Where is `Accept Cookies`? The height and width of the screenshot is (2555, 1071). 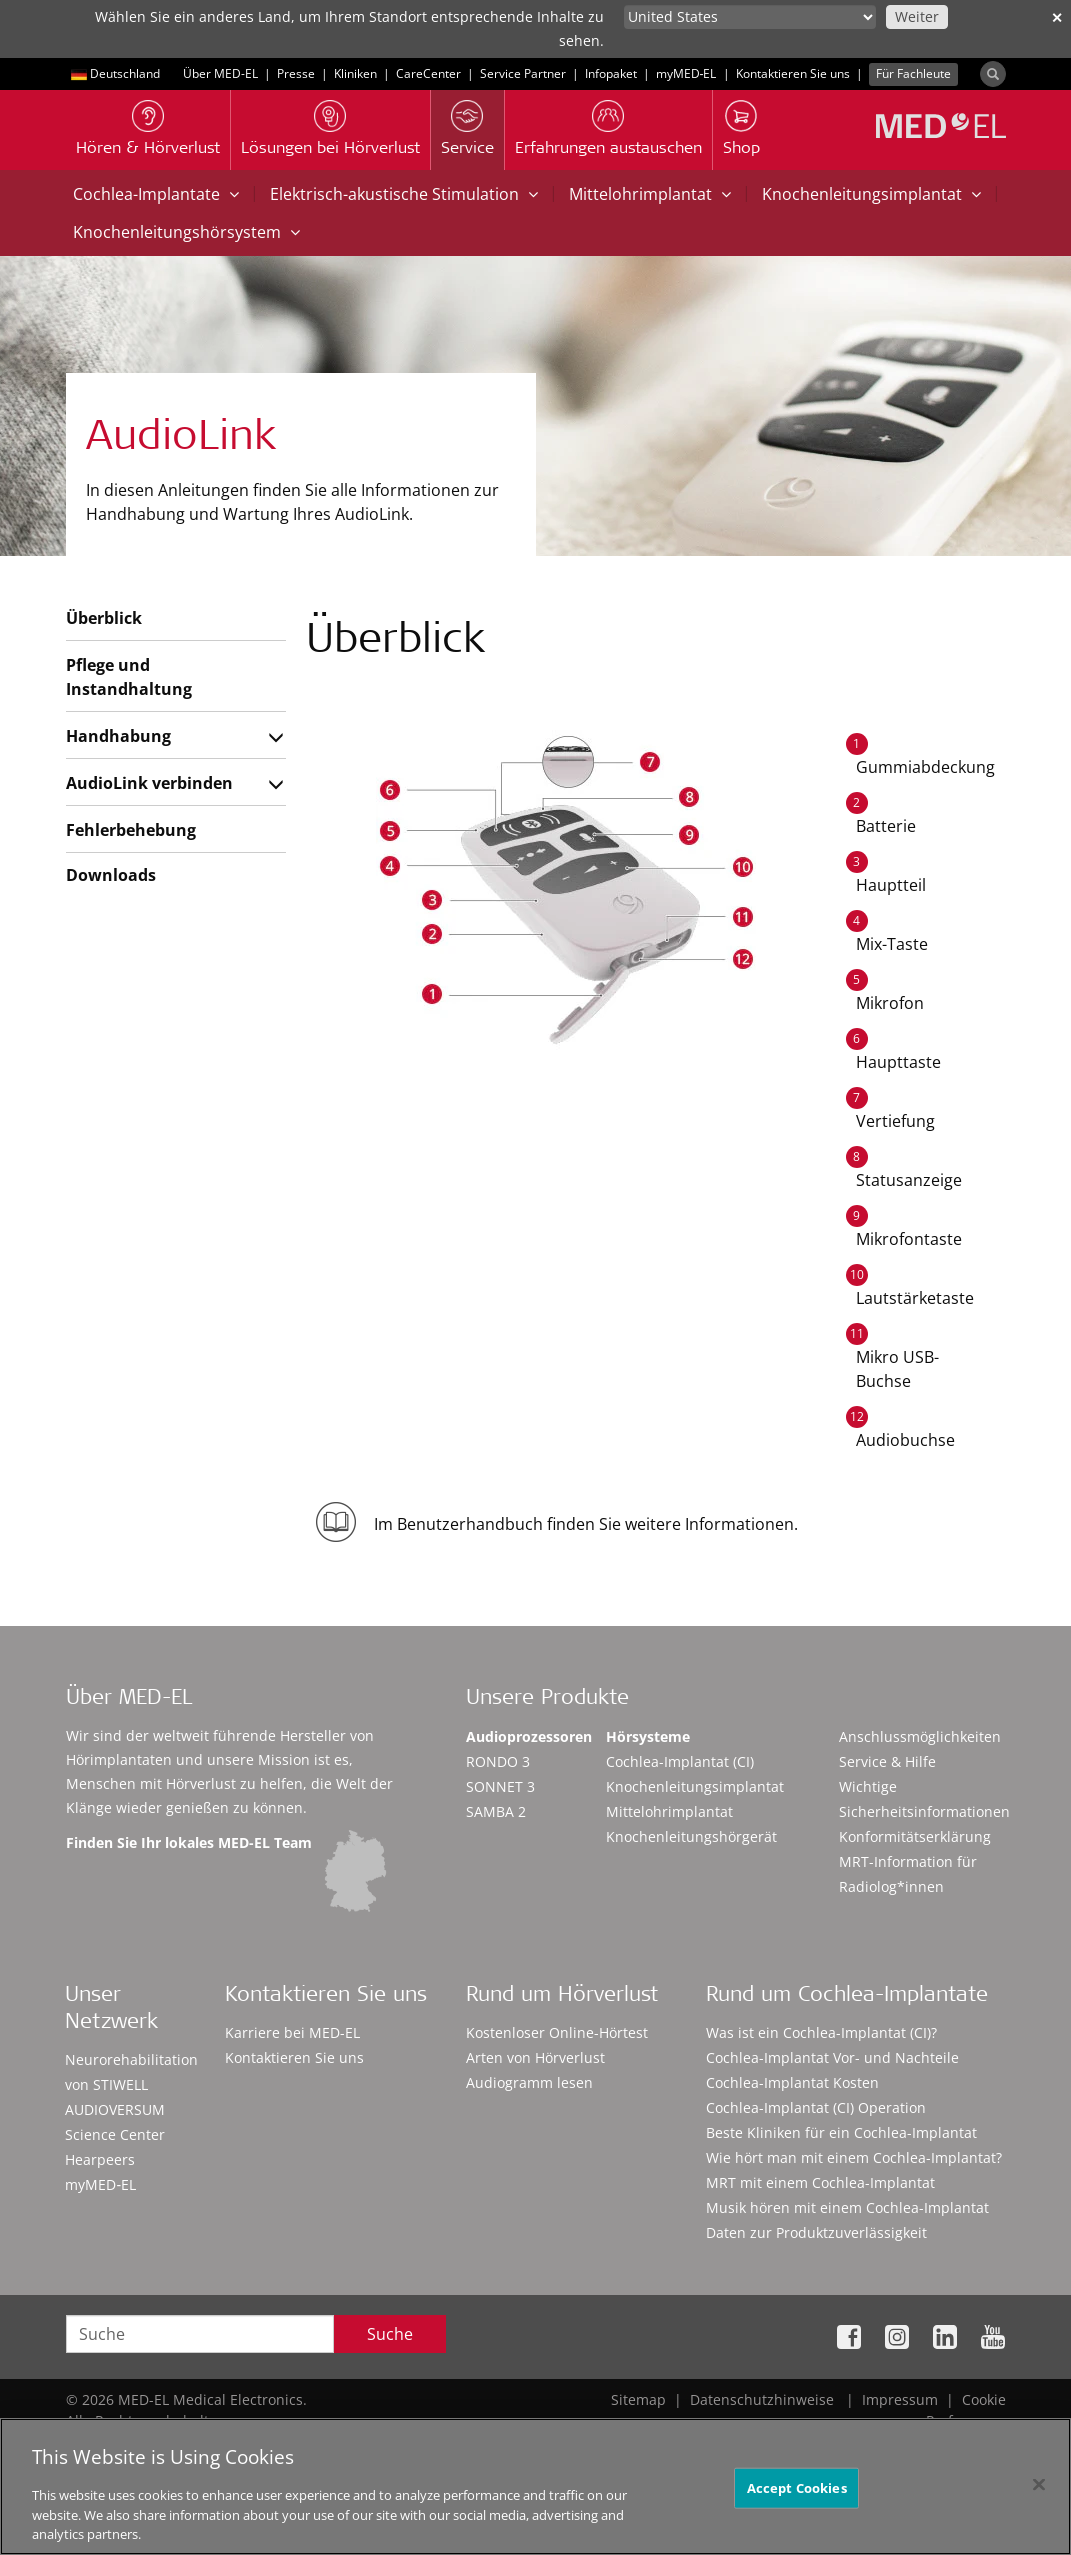
Accept Cookies is located at coordinates (797, 2487).